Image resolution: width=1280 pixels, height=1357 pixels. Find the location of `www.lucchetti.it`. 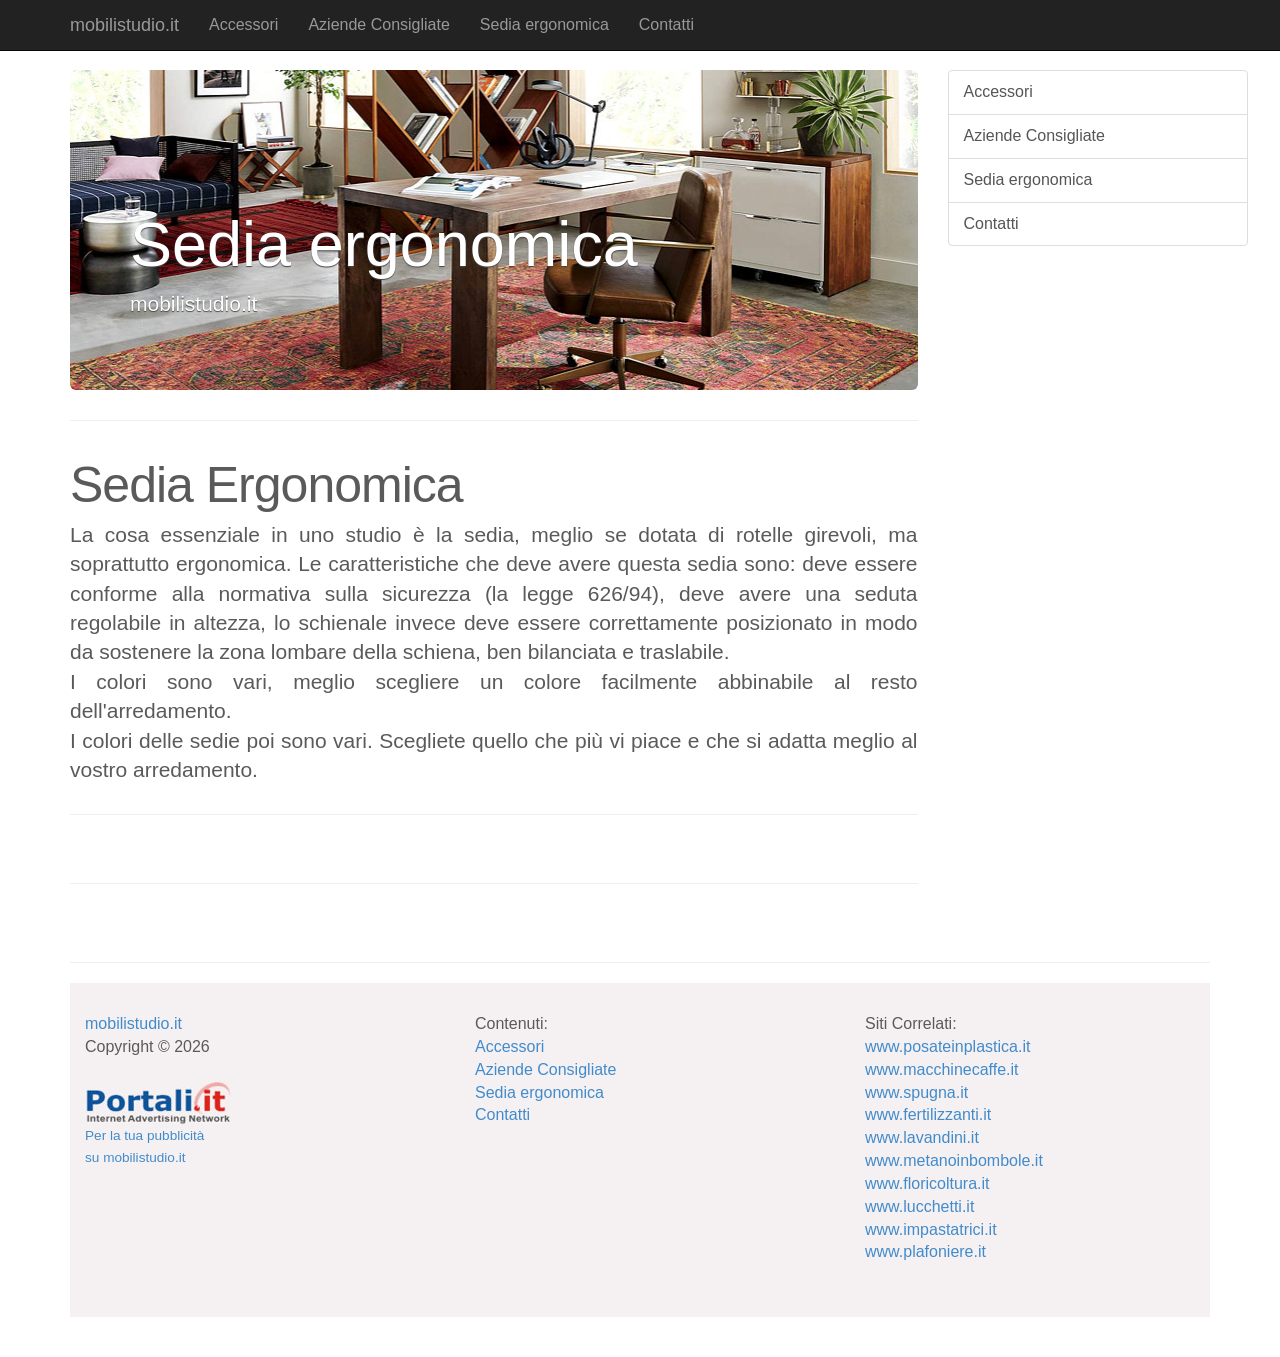

www.lucchetti.it is located at coordinates (919, 1206).